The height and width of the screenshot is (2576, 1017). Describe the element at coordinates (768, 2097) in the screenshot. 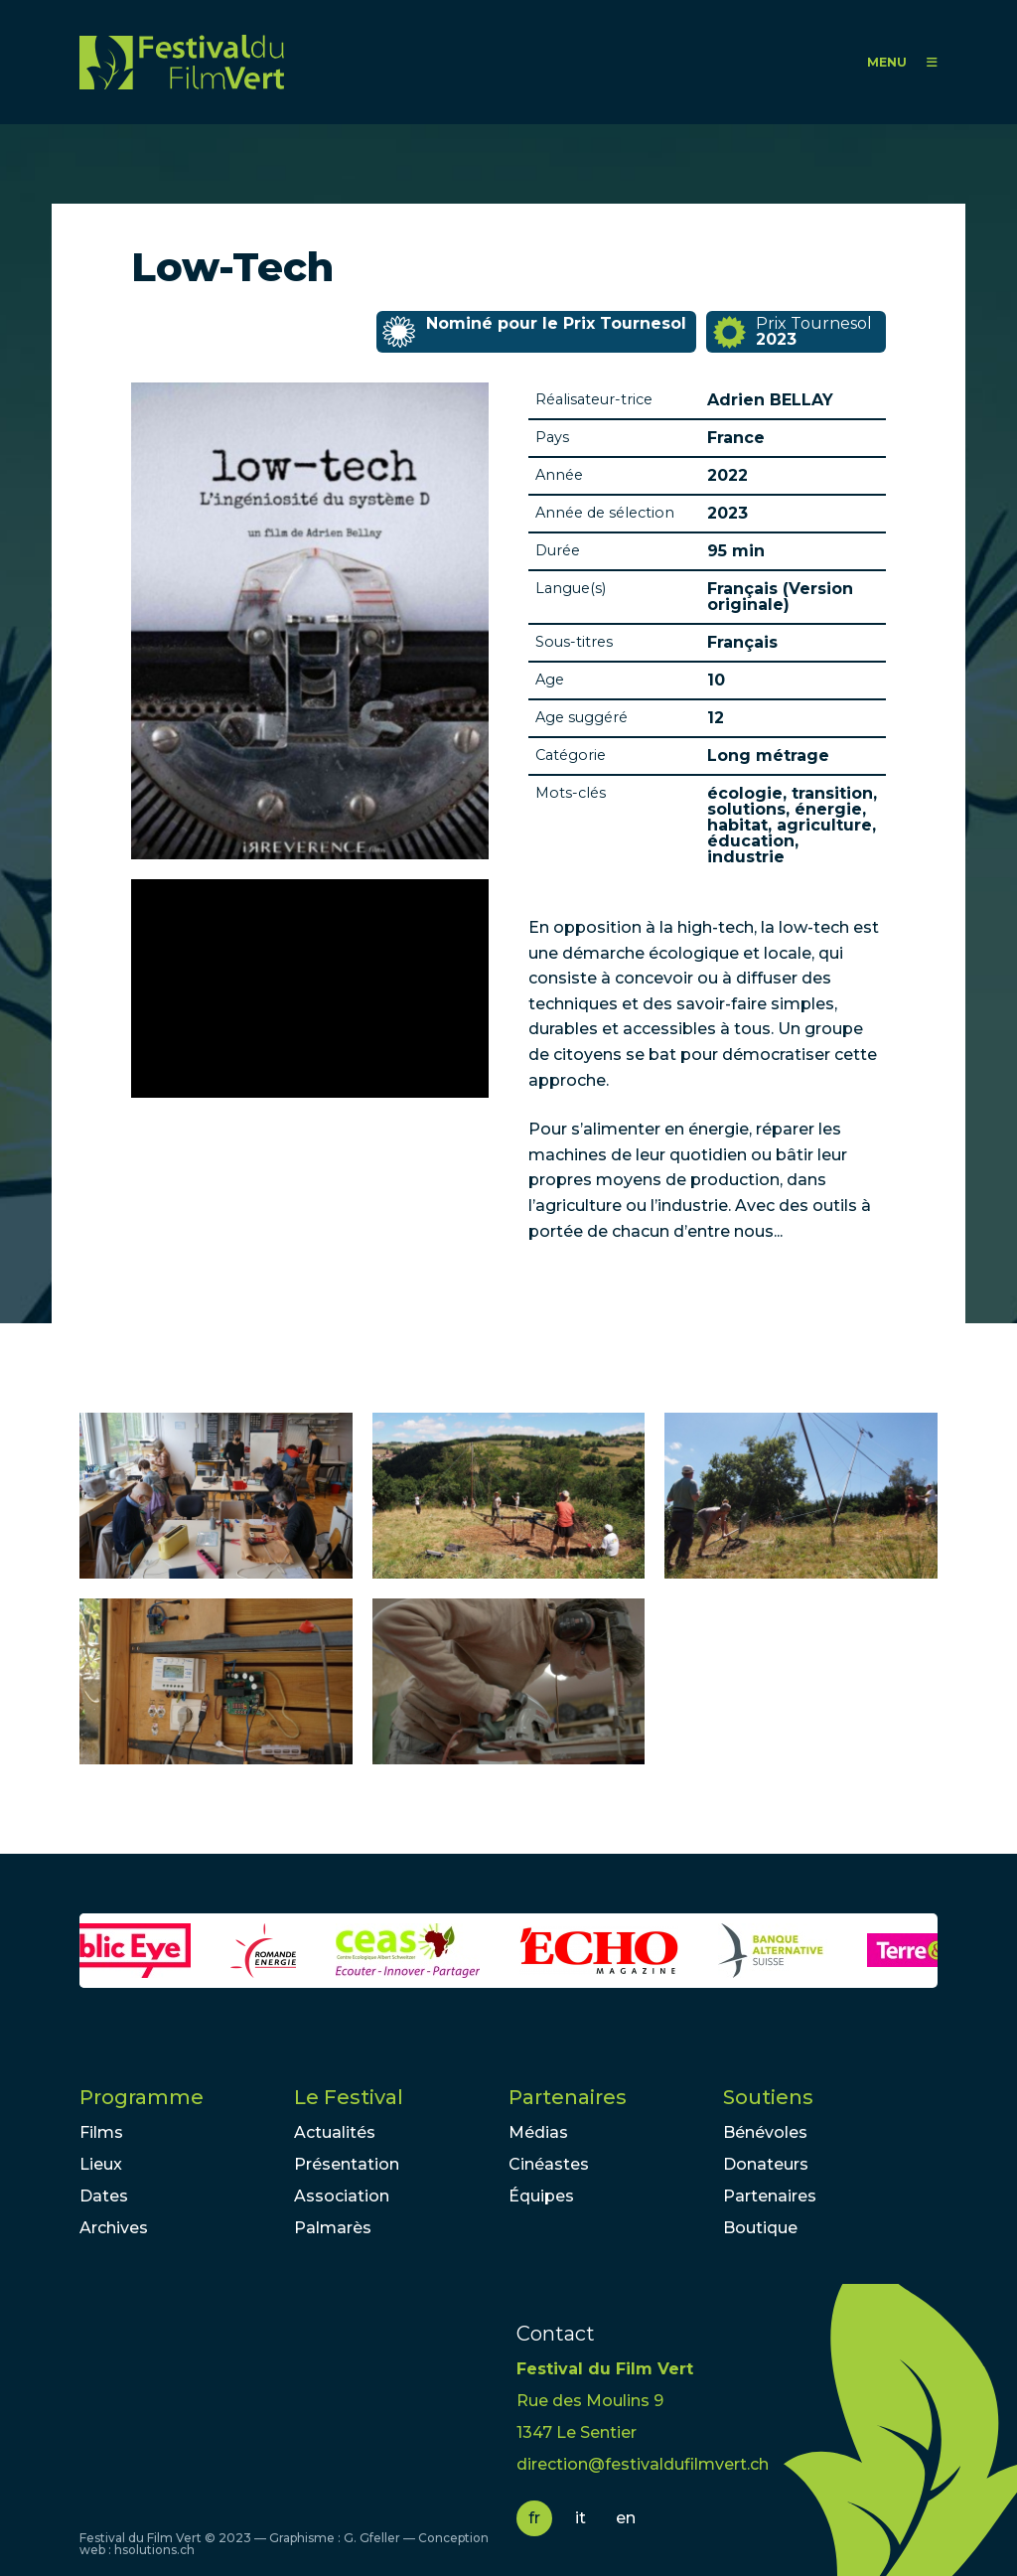

I see `Soutiens` at that location.